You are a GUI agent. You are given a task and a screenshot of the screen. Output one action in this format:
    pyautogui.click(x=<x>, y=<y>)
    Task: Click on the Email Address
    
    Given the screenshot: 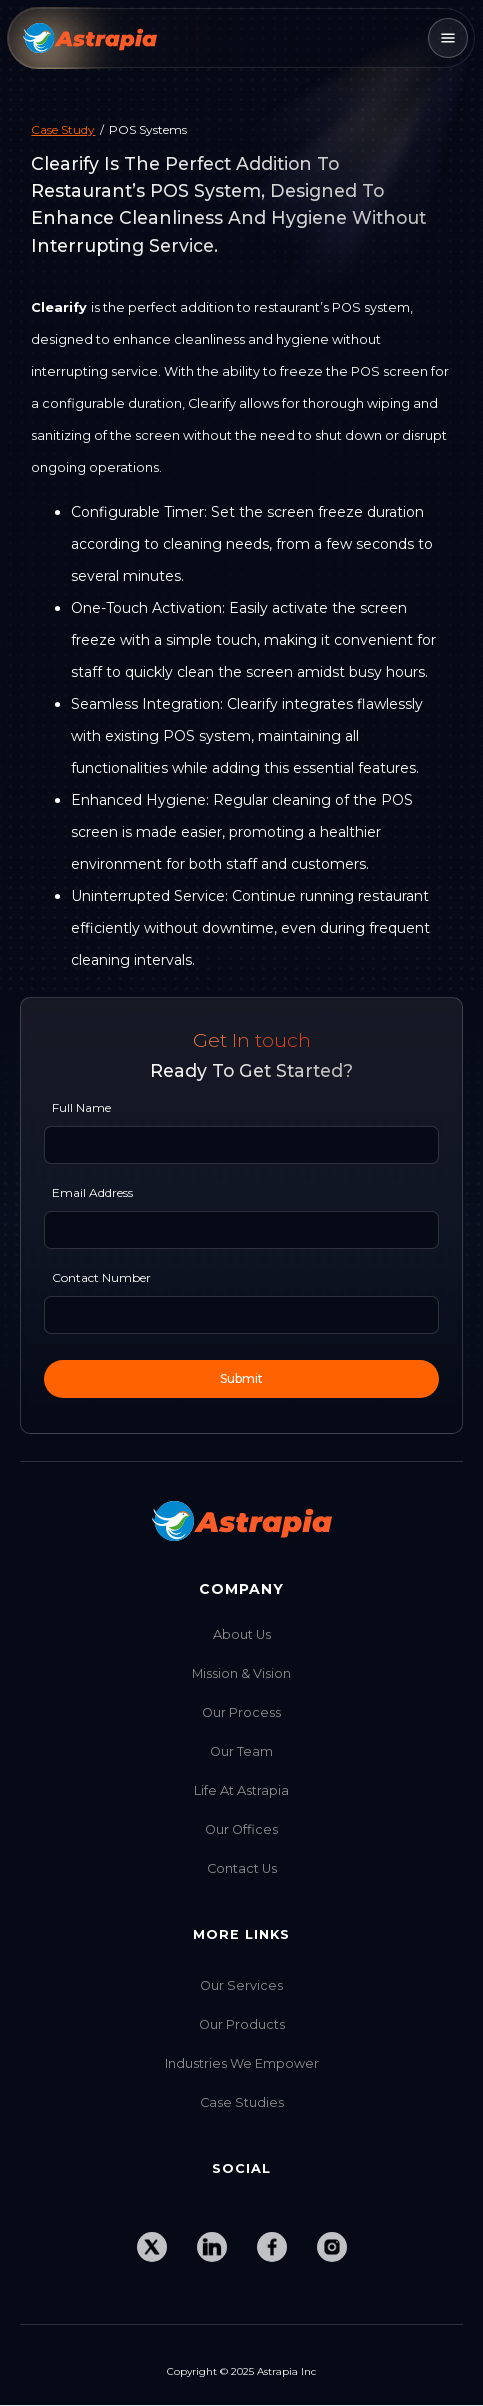 What is the action you would take?
    pyautogui.click(x=92, y=1192)
    